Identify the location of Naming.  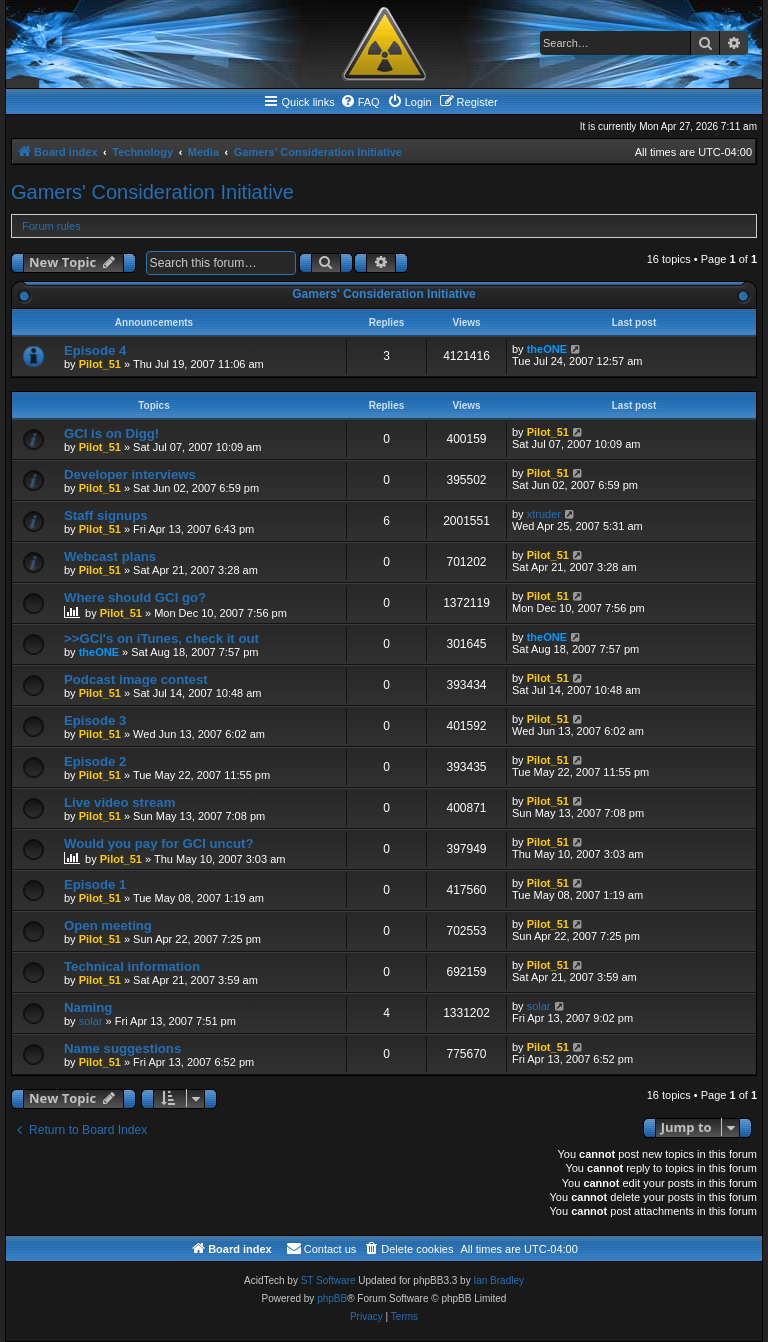
(88, 1007).